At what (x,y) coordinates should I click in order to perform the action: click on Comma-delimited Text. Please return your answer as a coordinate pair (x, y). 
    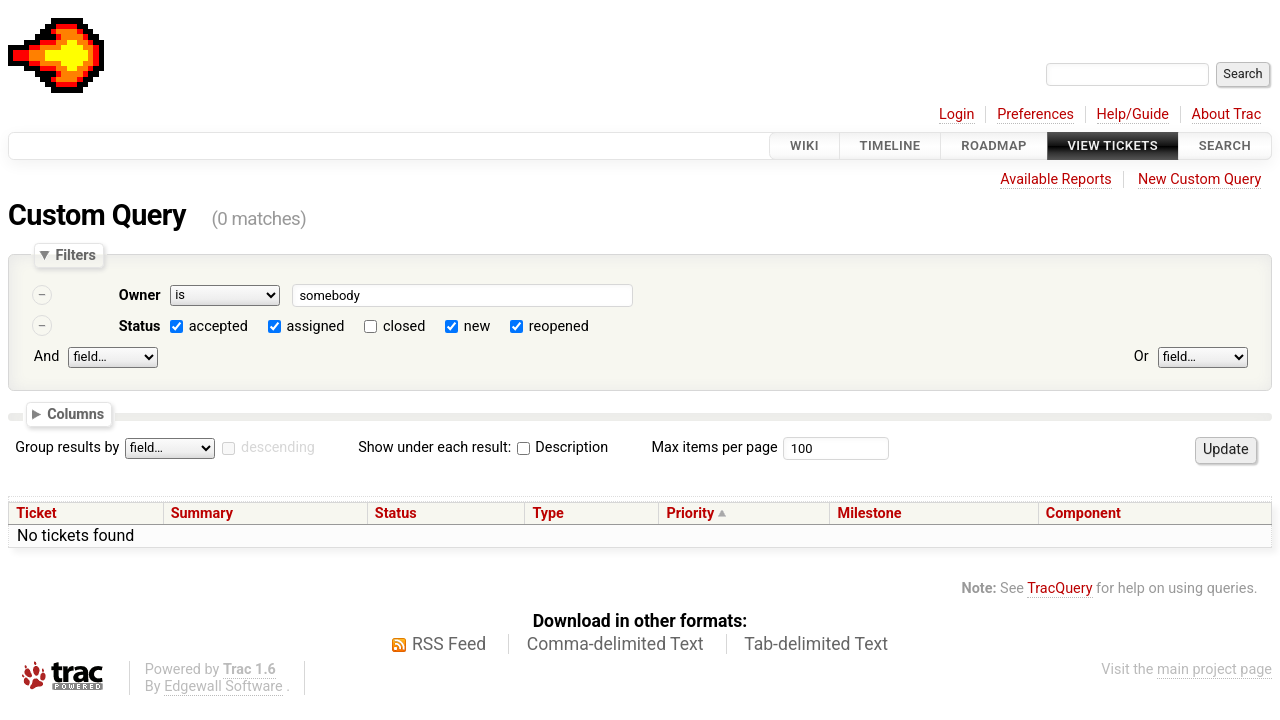
    Looking at the image, I should click on (615, 644).